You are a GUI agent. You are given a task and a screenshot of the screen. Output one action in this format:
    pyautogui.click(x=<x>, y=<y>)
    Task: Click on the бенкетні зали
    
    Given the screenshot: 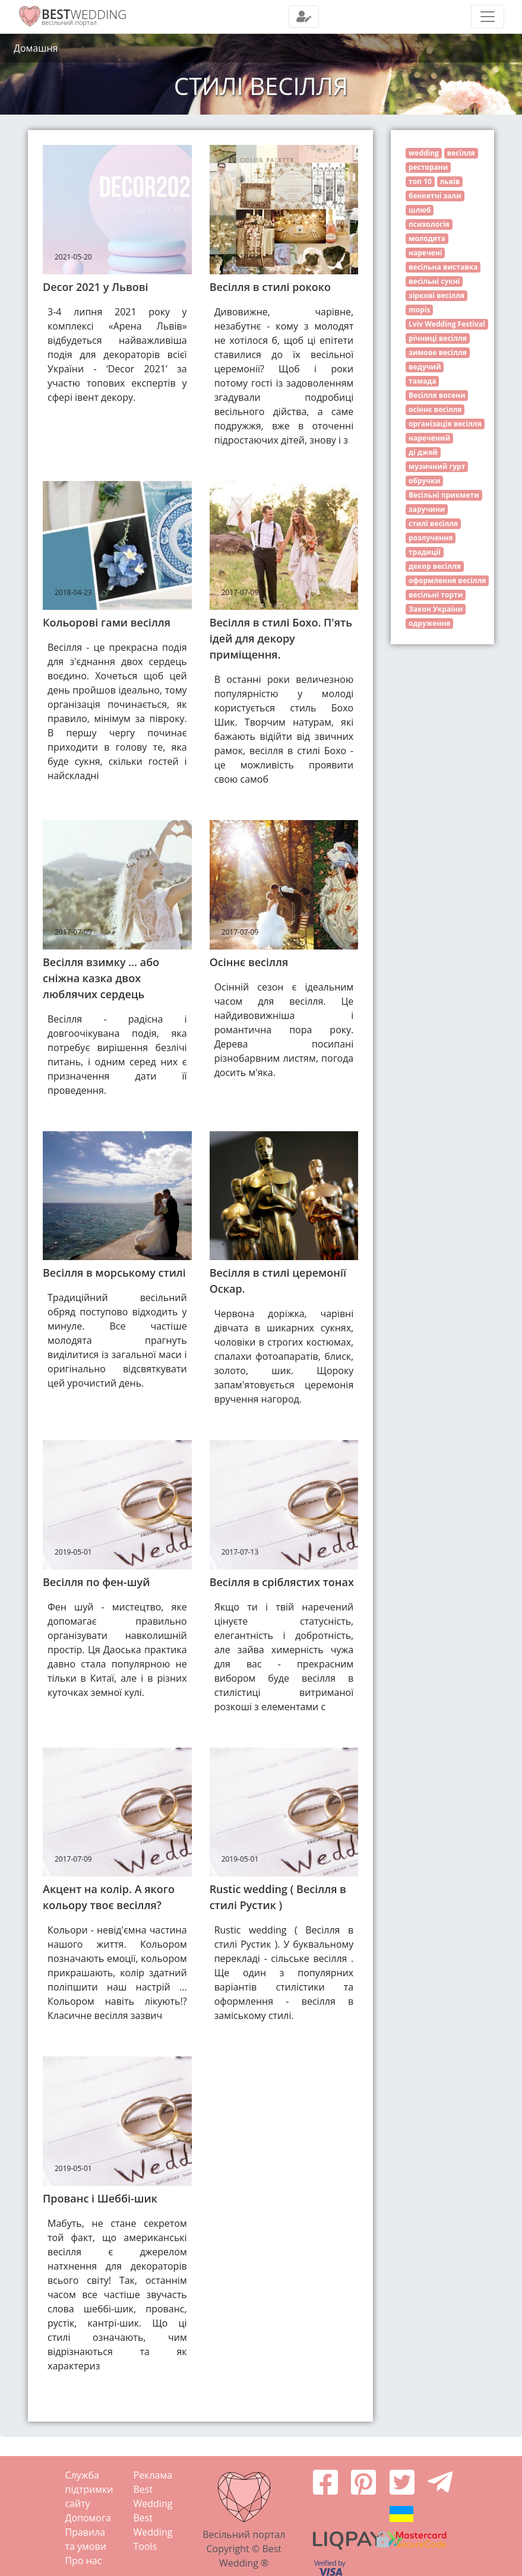 What is the action you would take?
    pyautogui.click(x=435, y=196)
    